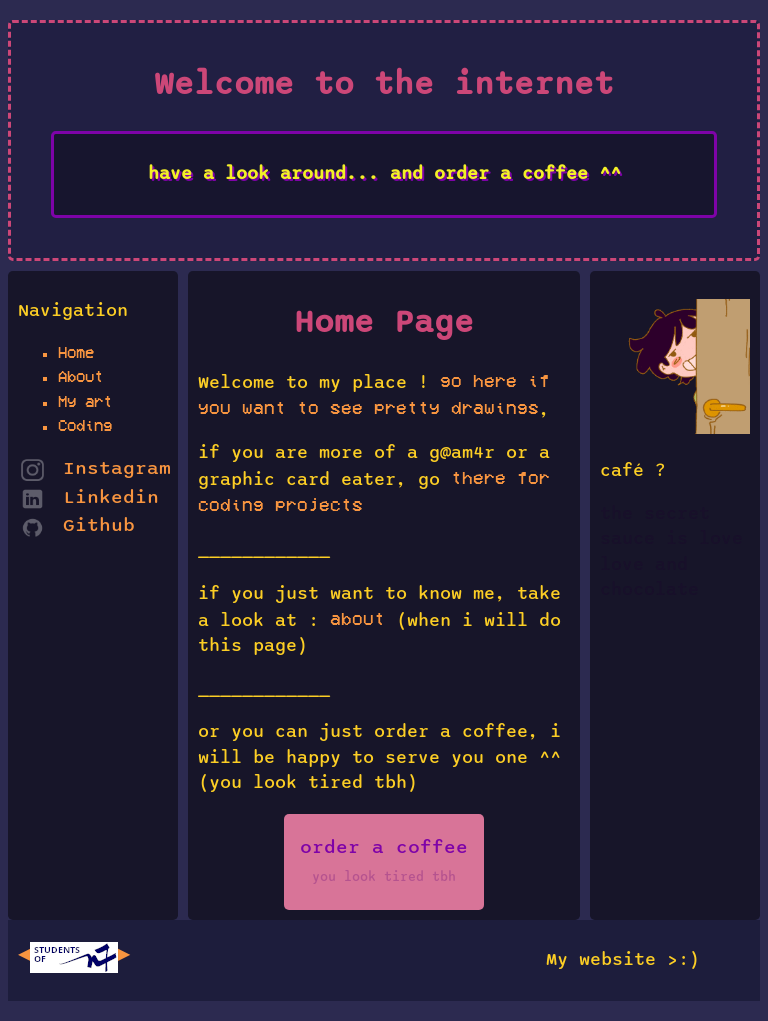  What do you see at coordinates (80, 376) in the screenshot?
I see `About` at bounding box center [80, 376].